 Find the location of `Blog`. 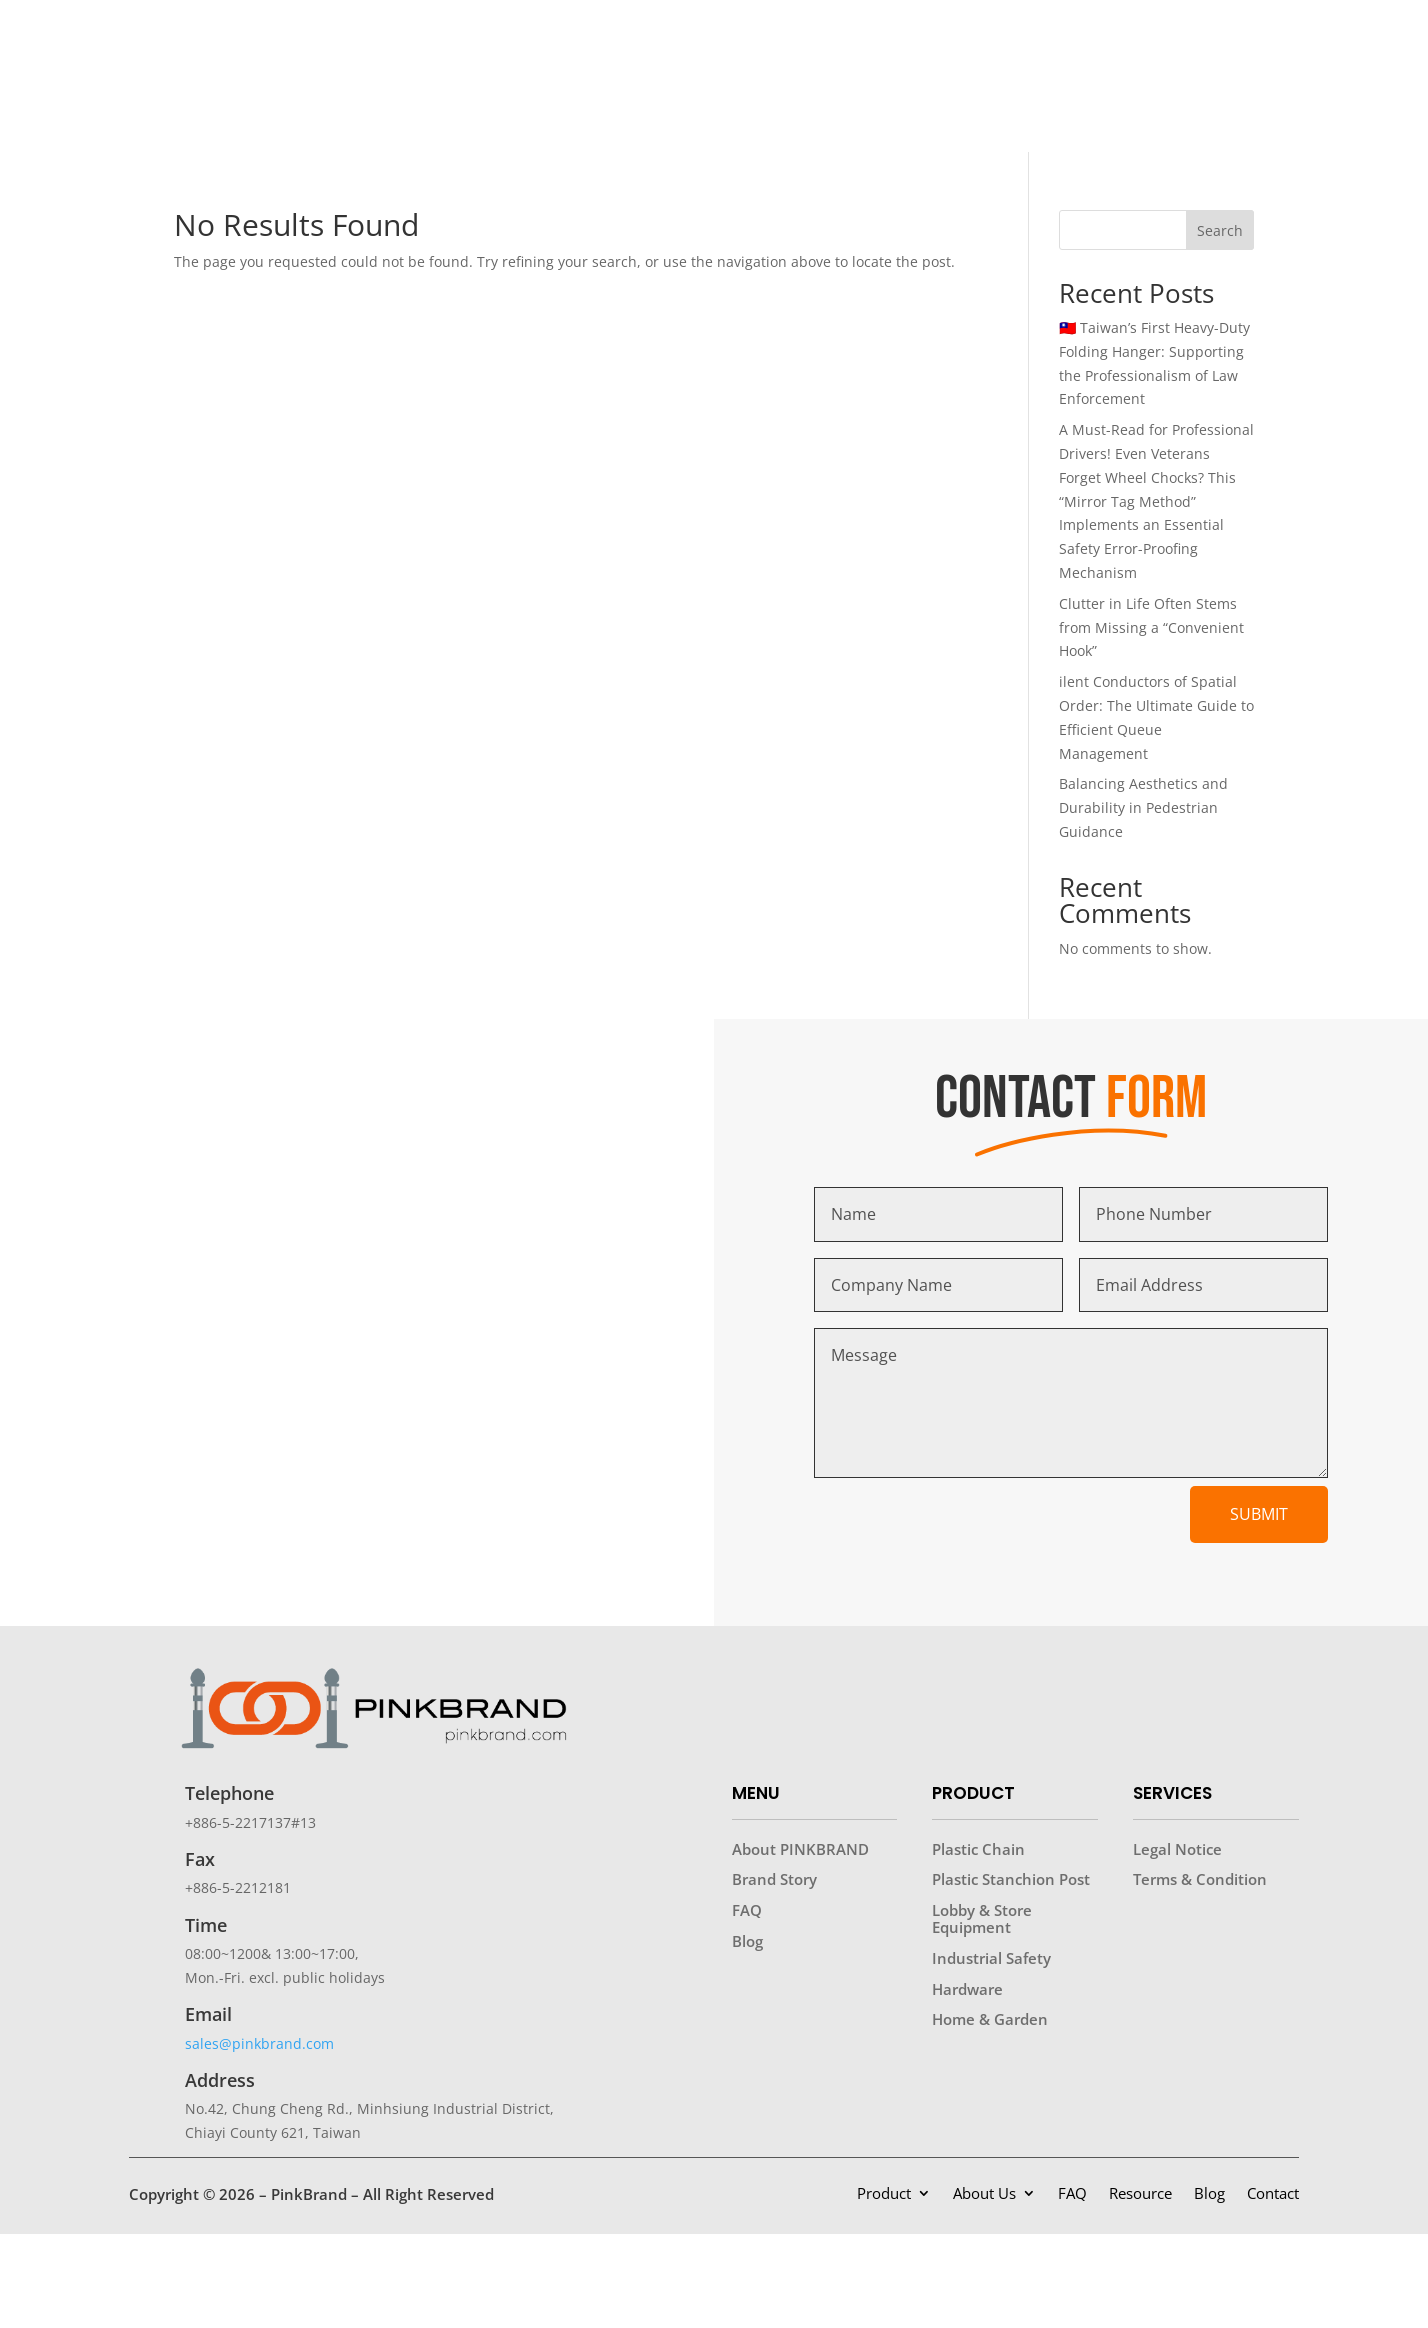

Blog is located at coordinates (747, 1941).